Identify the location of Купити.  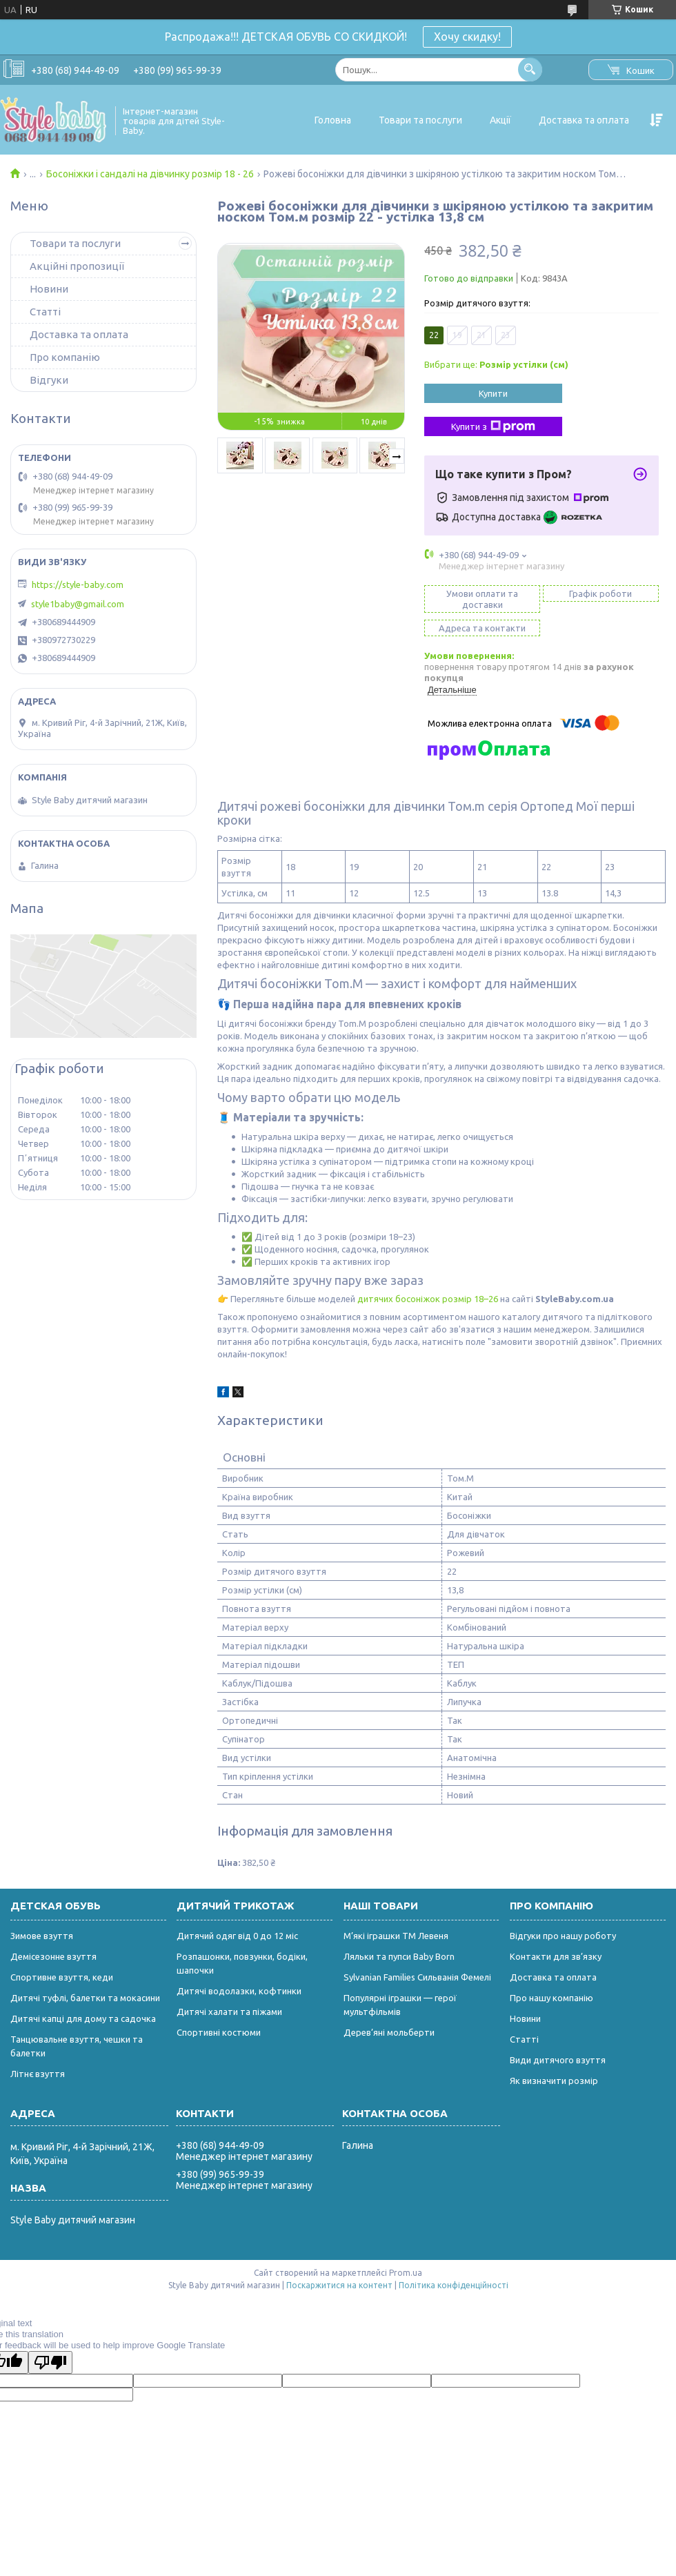
(493, 393).